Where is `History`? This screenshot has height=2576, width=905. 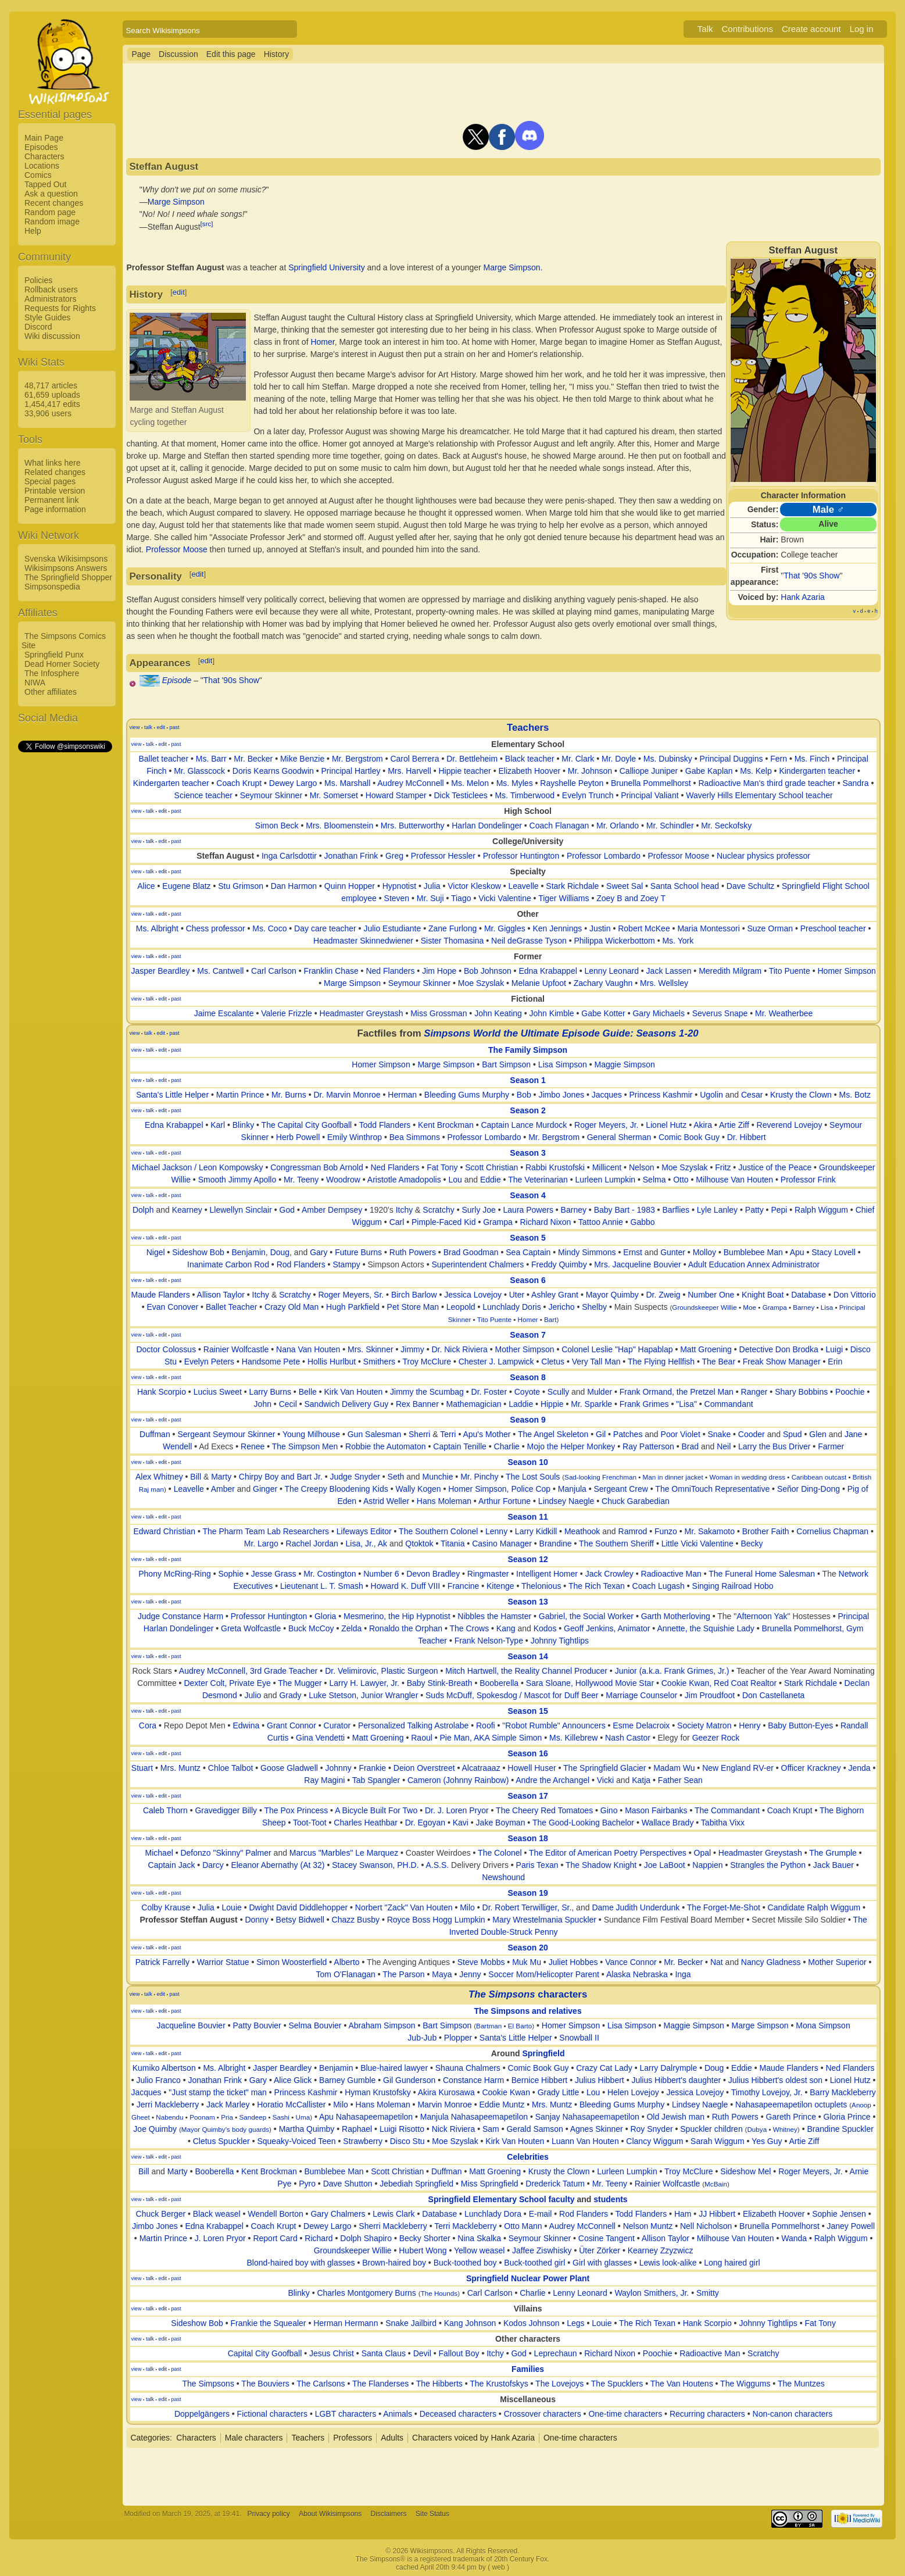 History is located at coordinates (276, 54).